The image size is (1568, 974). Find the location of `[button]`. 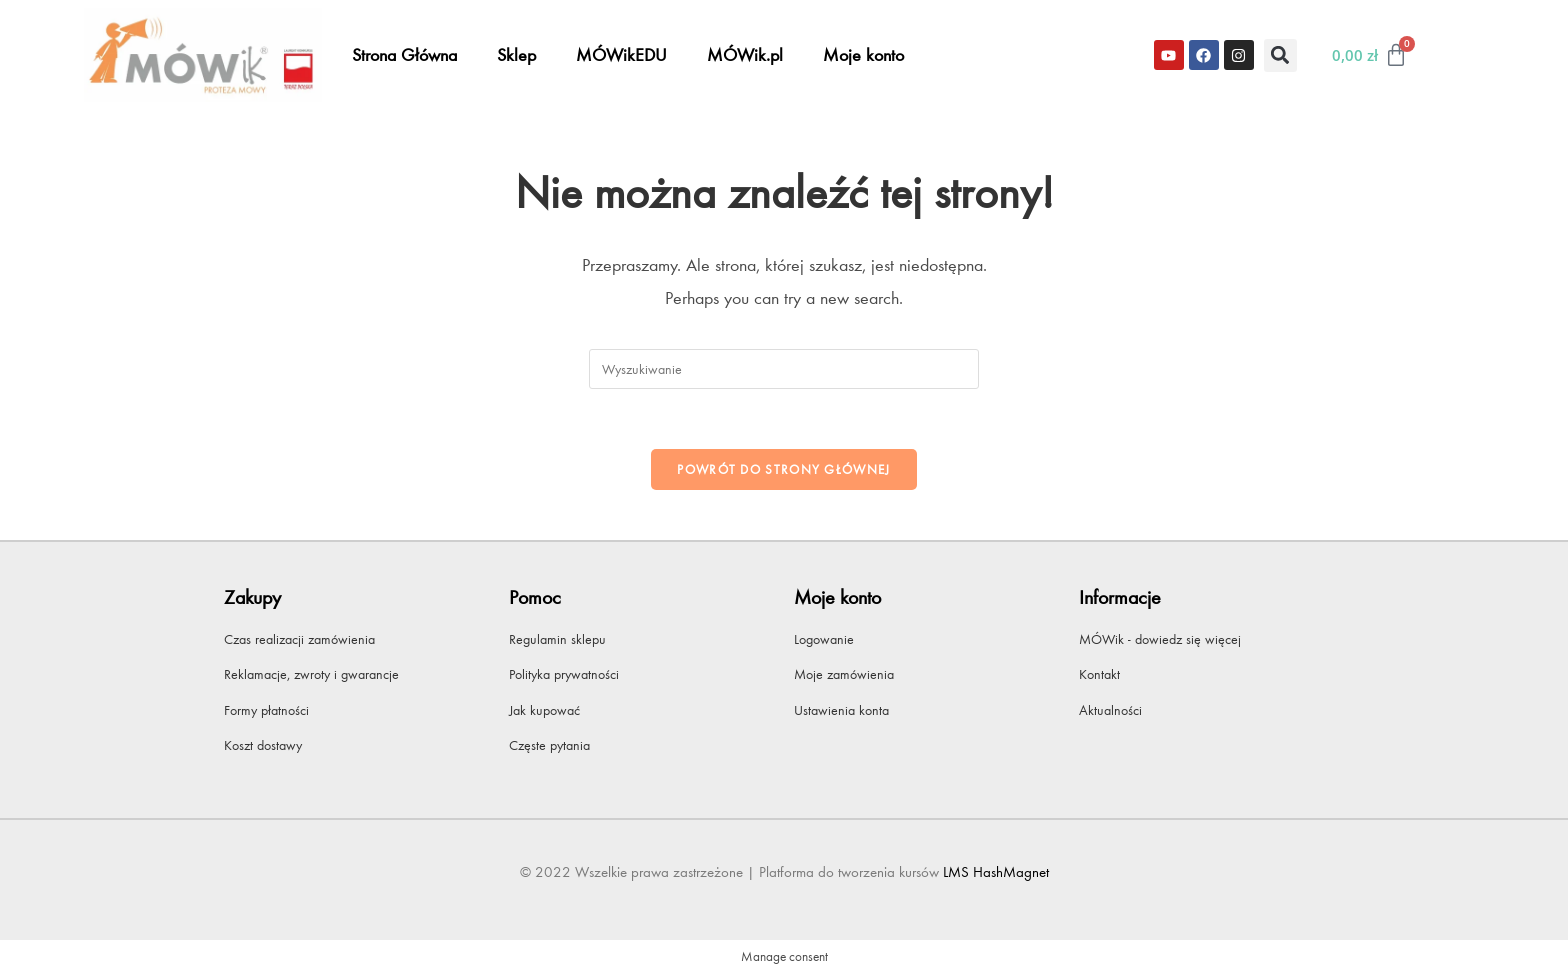

[button] is located at coordinates (1280, 55).